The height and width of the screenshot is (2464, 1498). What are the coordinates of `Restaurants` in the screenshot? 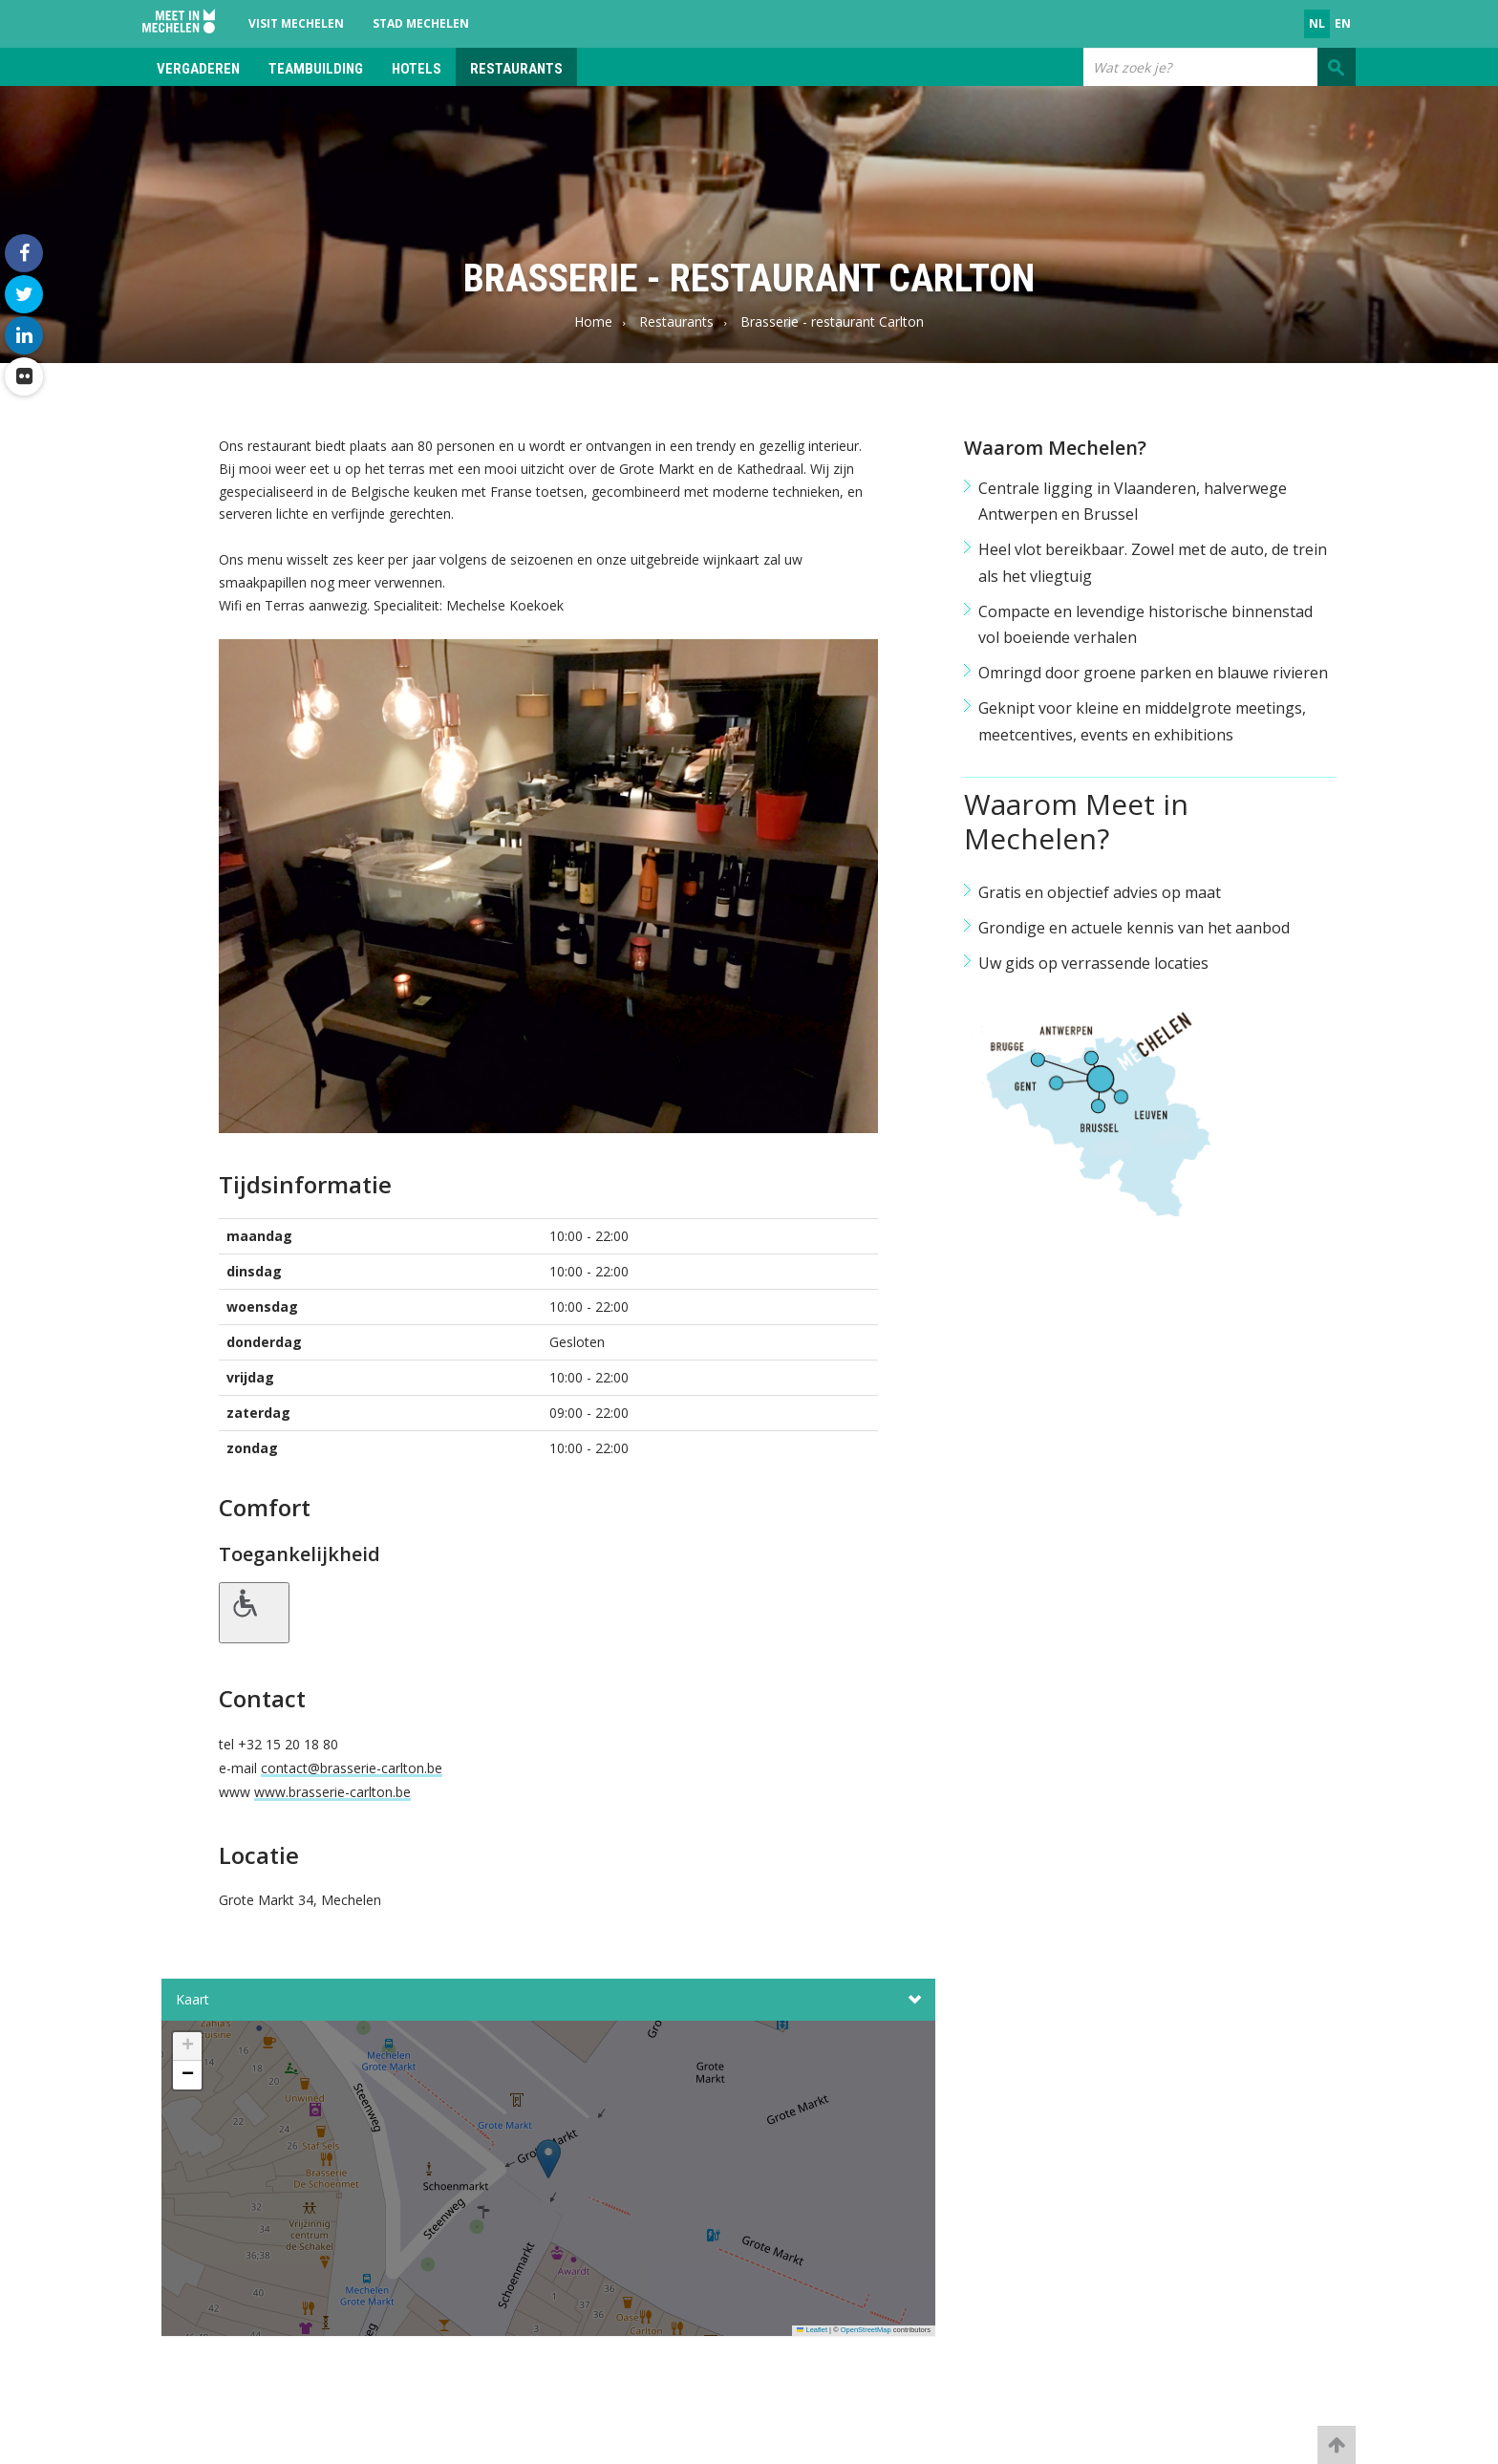 It's located at (516, 68).